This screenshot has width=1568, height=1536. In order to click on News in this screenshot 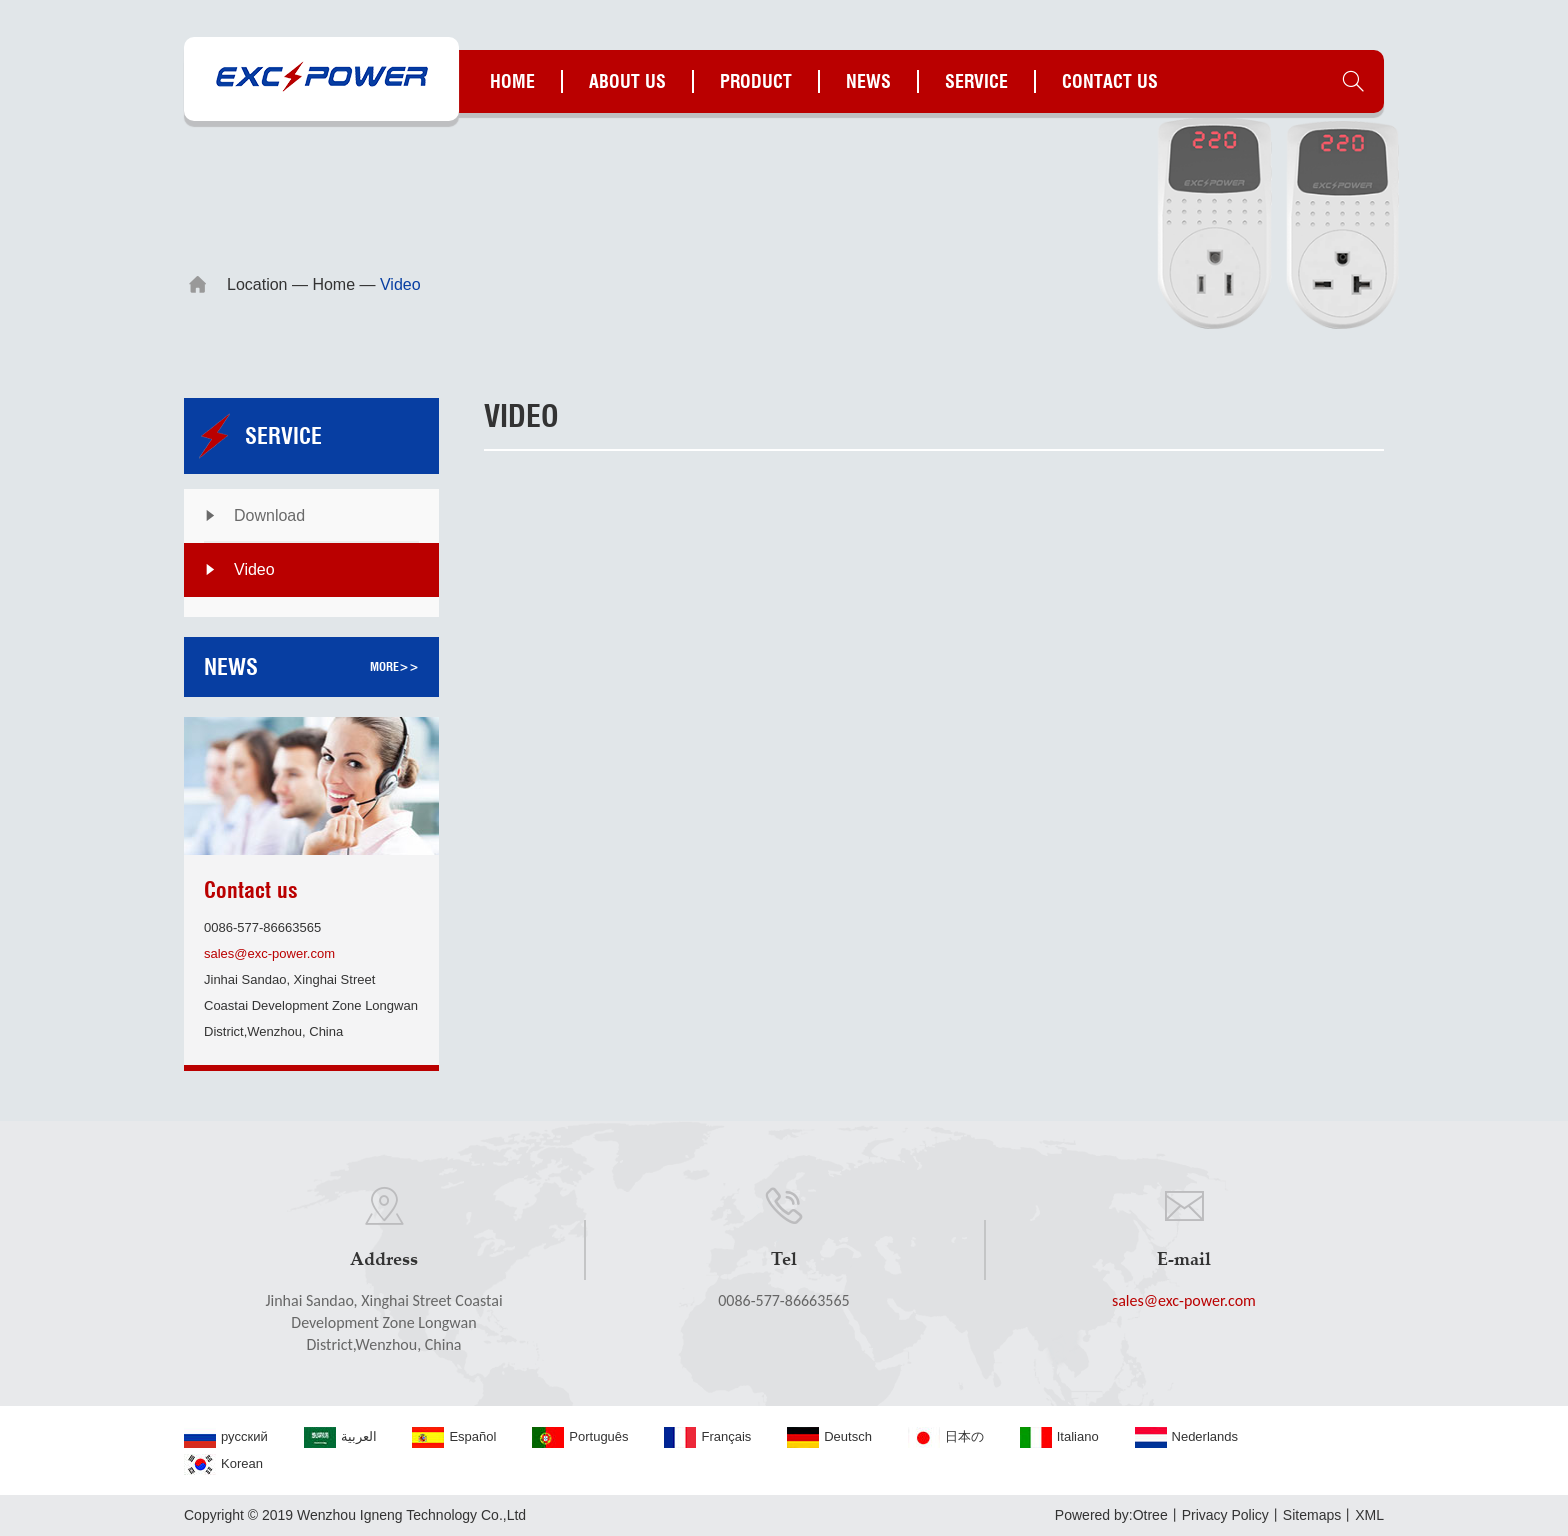, I will do `click(868, 81)`.